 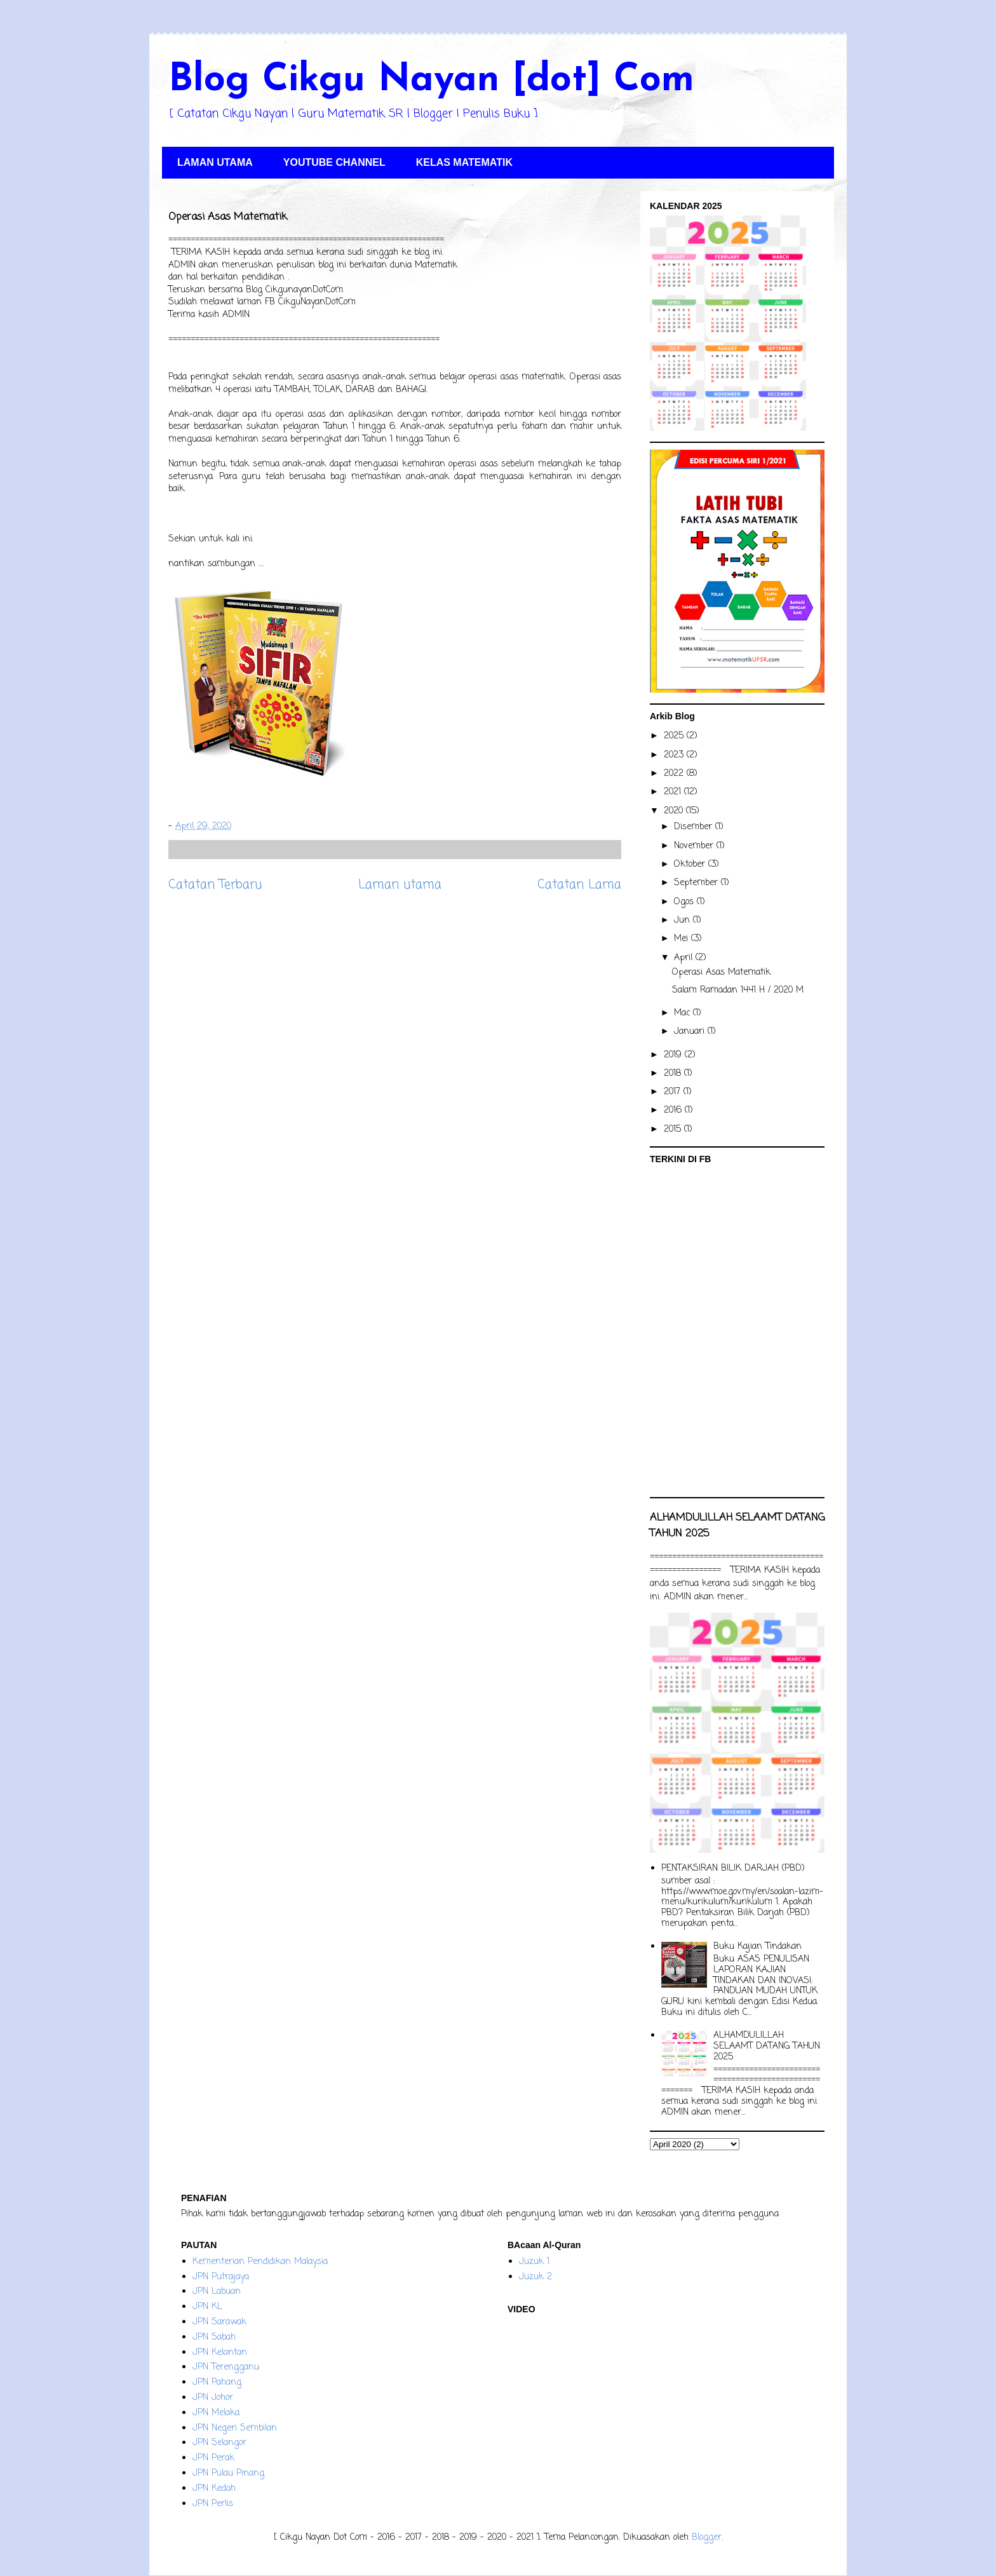 What do you see at coordinates (674, 1110) in the screenshot?
I see `2016` at bounding box center [674, 1110].